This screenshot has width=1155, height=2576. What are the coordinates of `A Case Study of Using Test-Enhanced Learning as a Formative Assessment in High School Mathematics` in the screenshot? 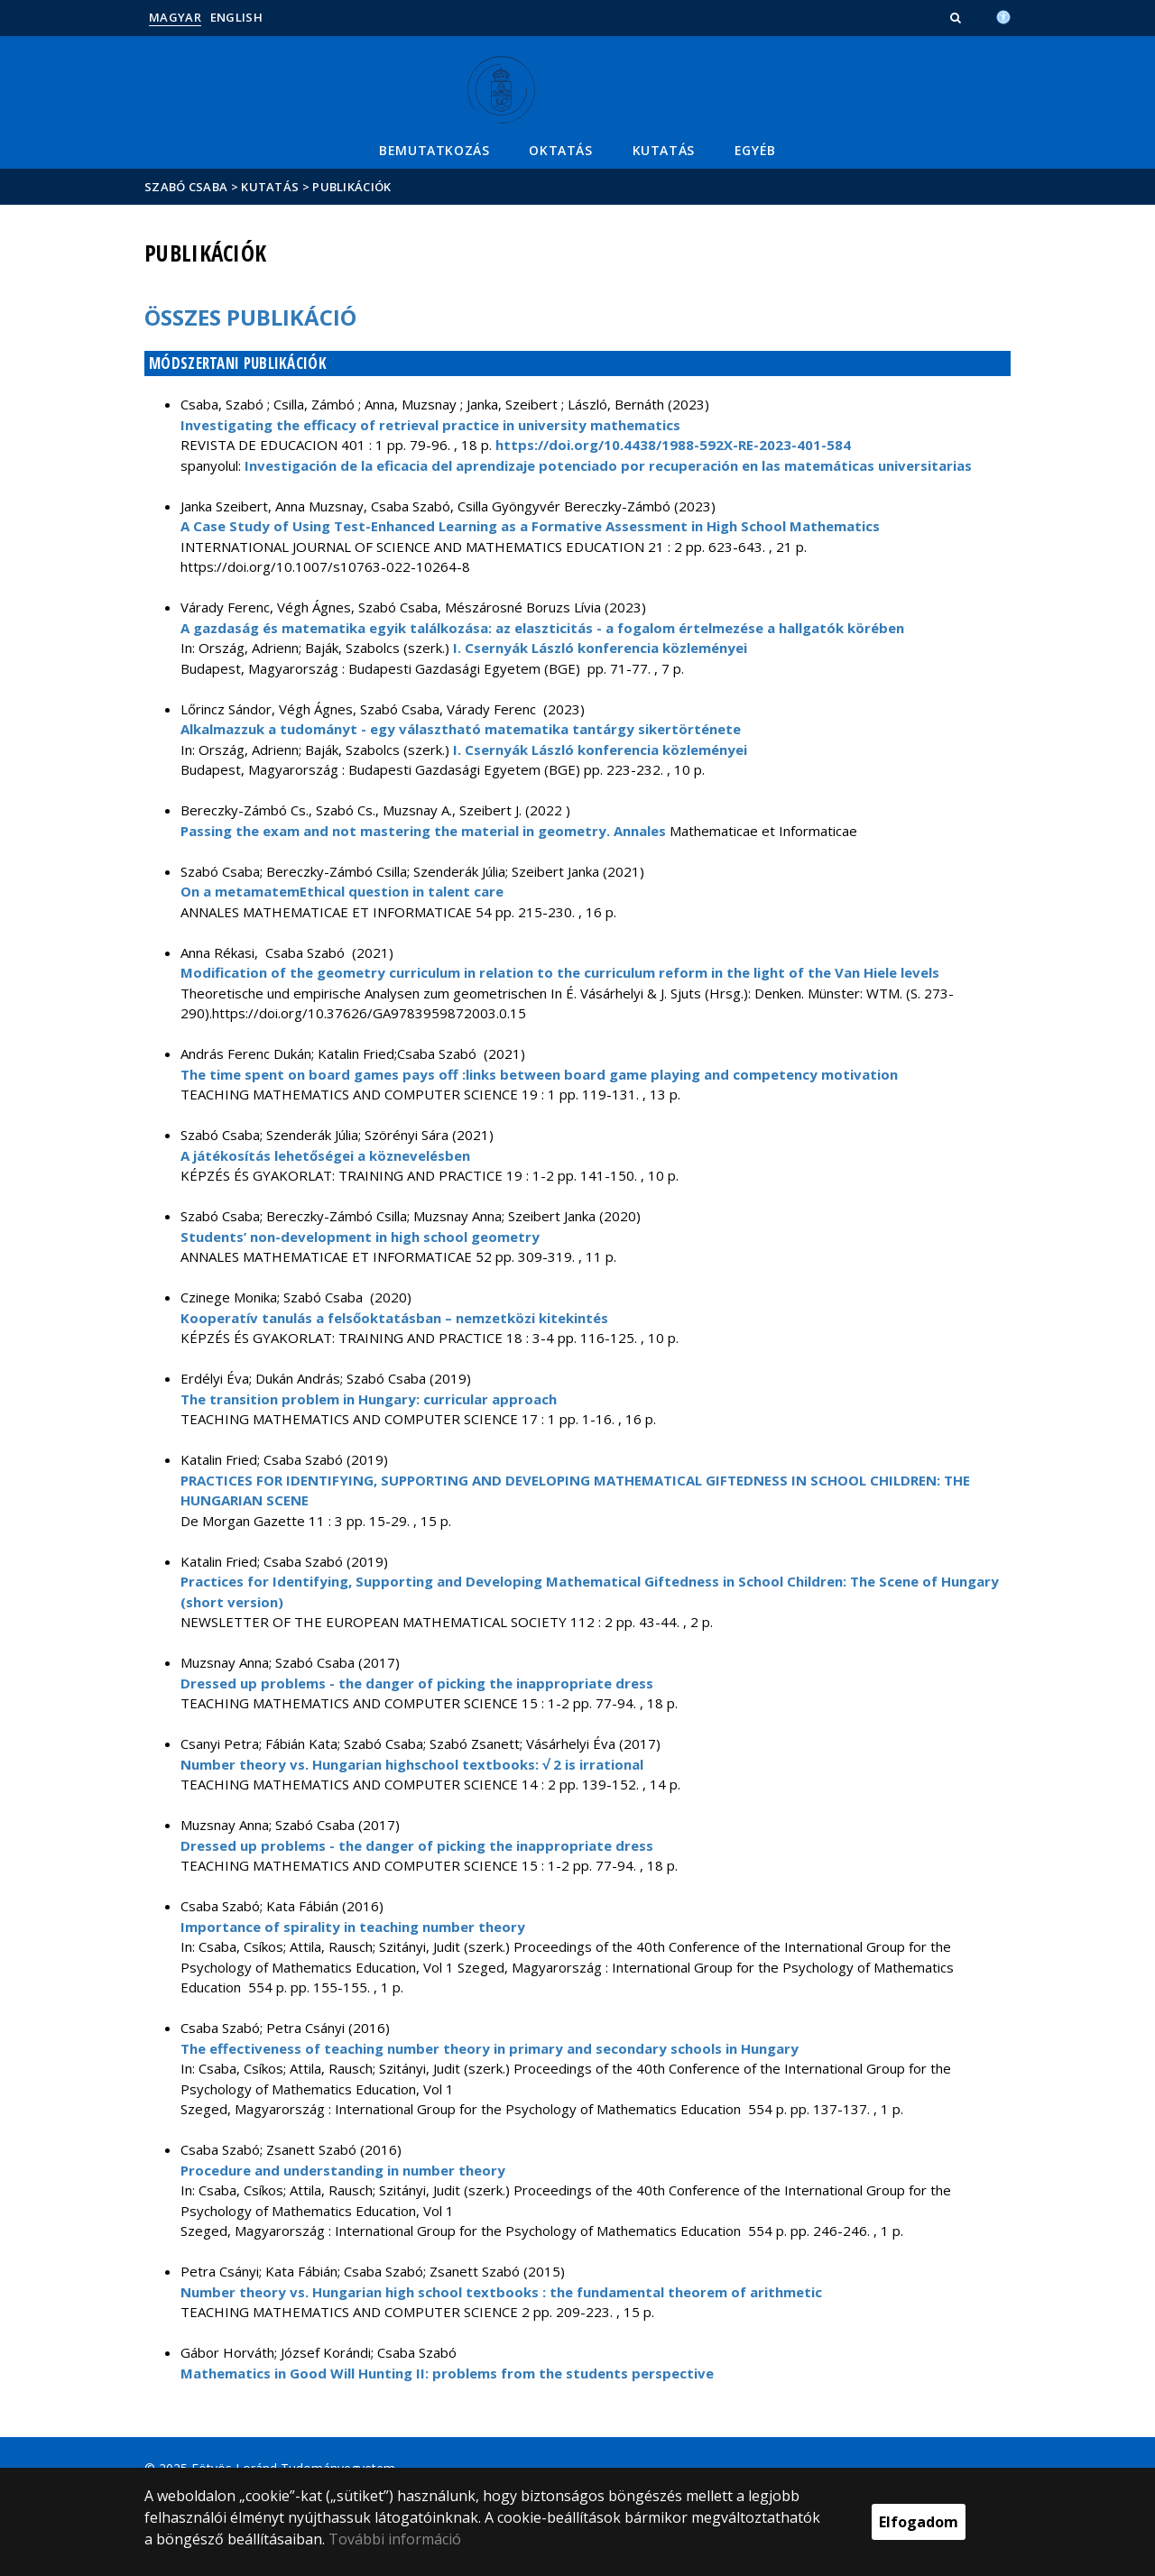 It's located at (530, 526).